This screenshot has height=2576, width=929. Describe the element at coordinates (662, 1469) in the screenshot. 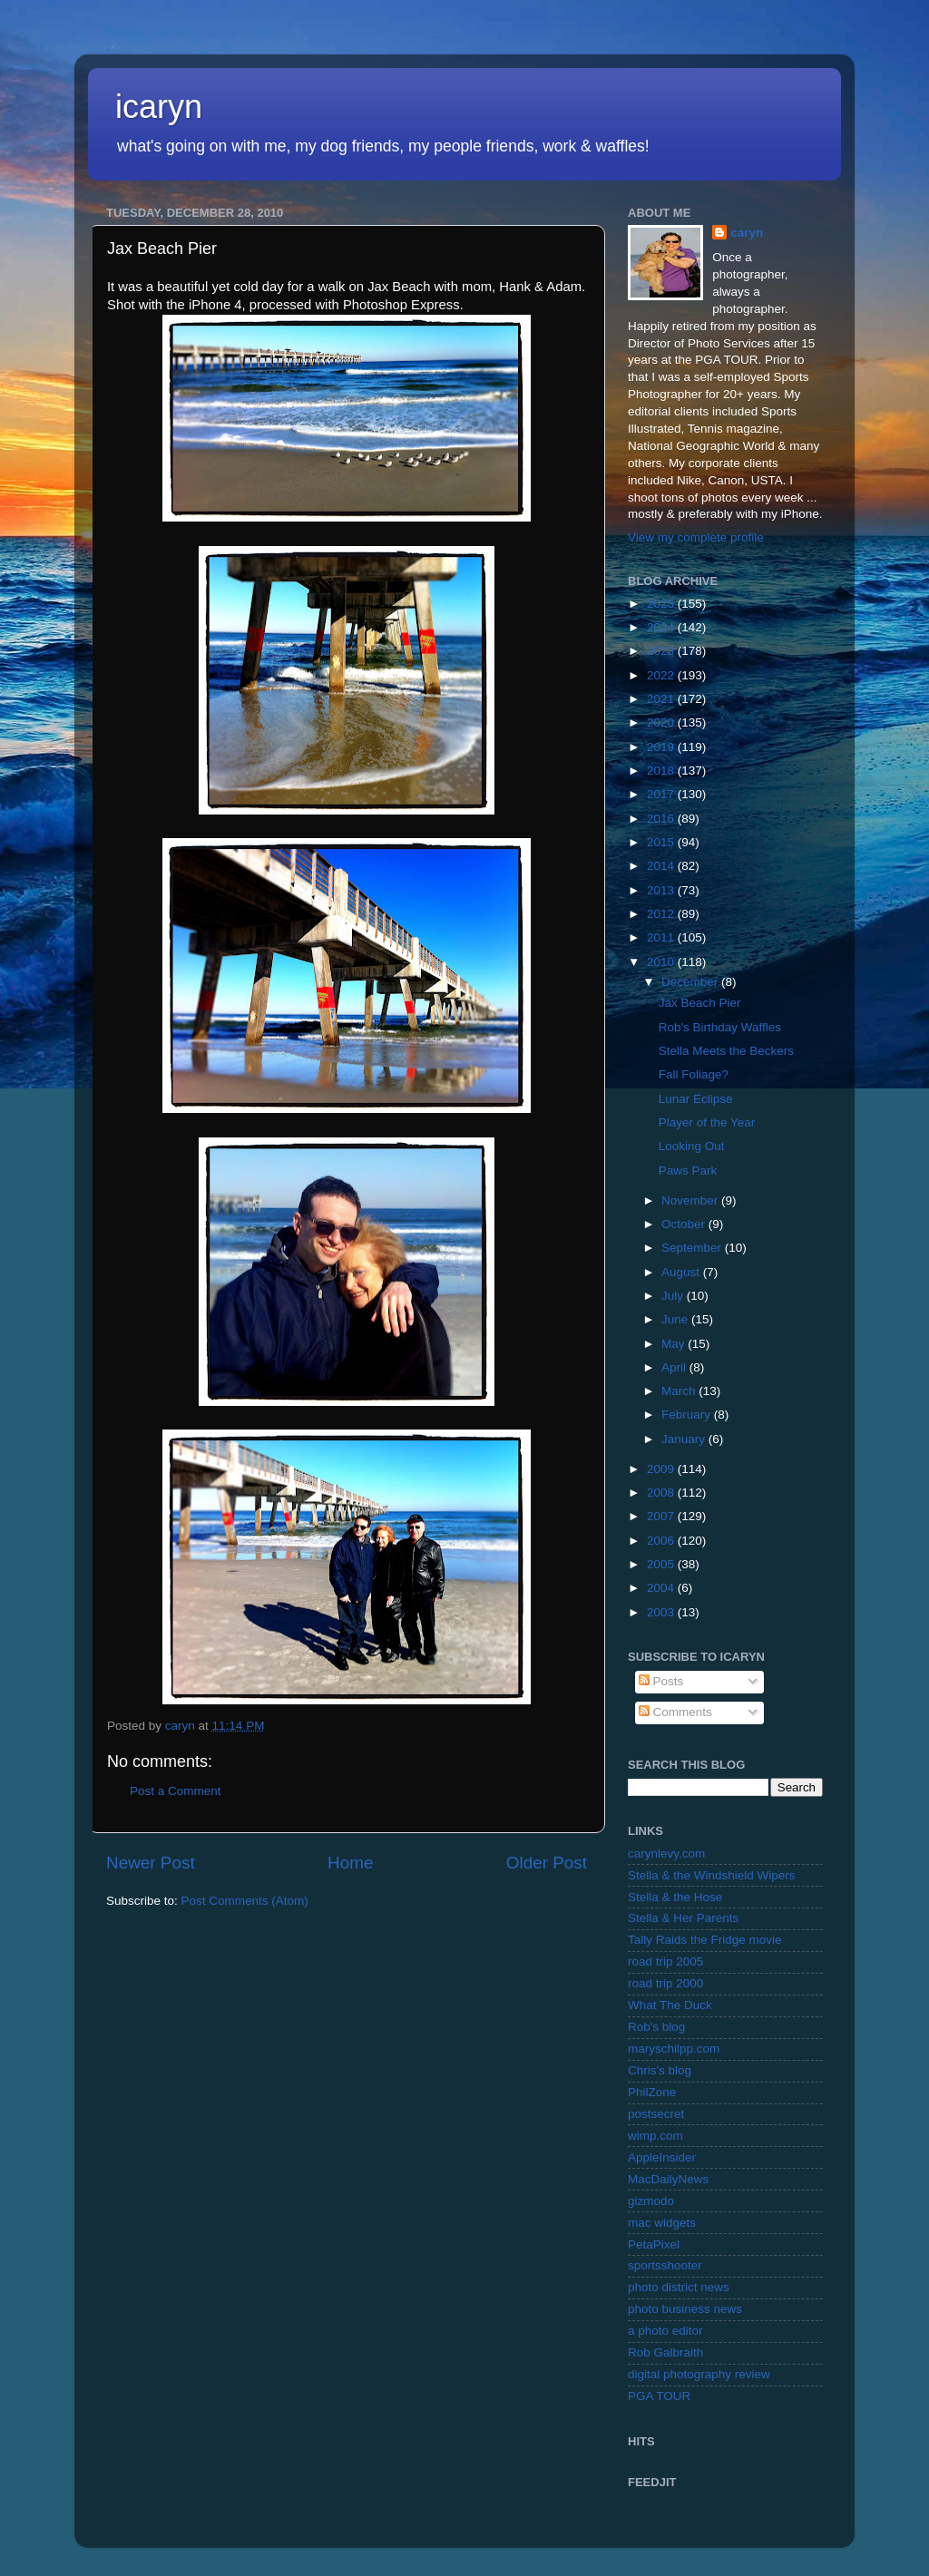

I see `2009` at that location.